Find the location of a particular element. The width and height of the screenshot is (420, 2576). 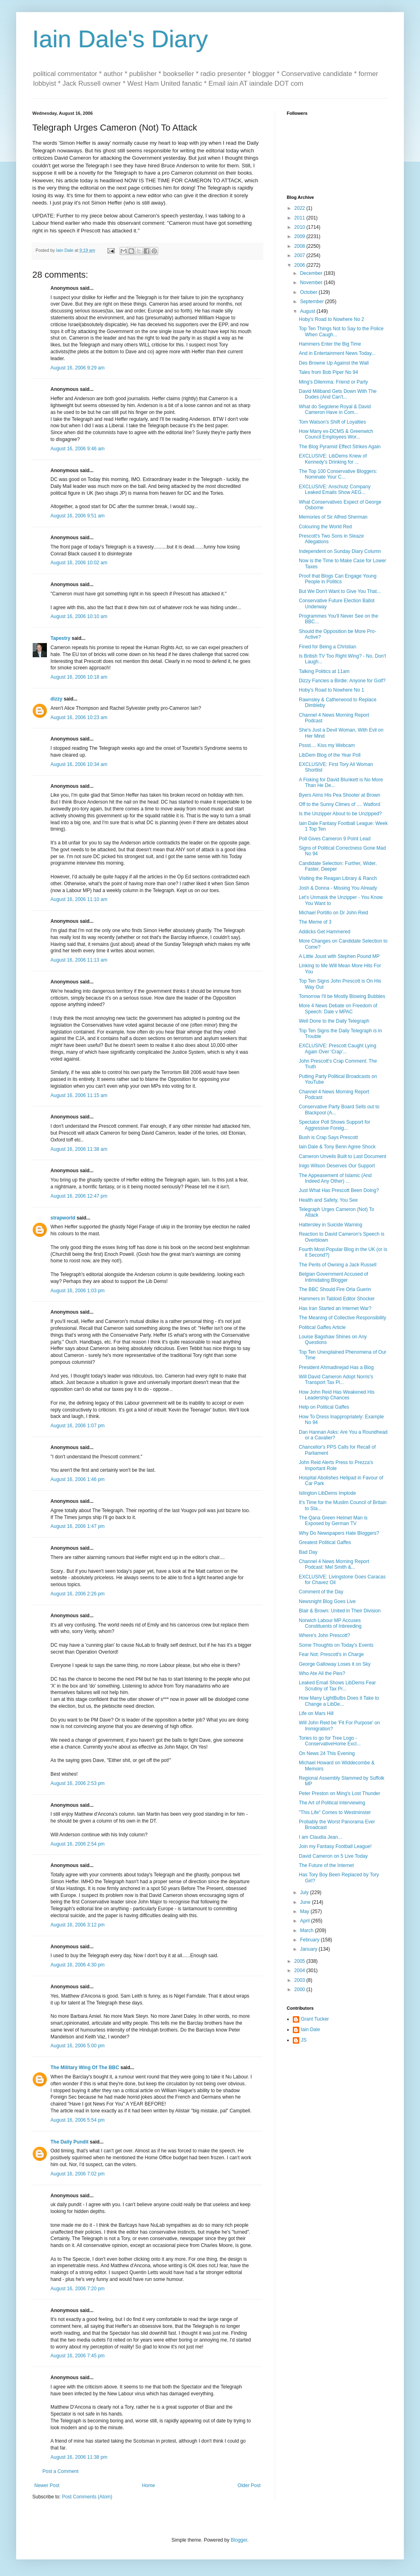

strapworld is located at coordinates (62, 1218).